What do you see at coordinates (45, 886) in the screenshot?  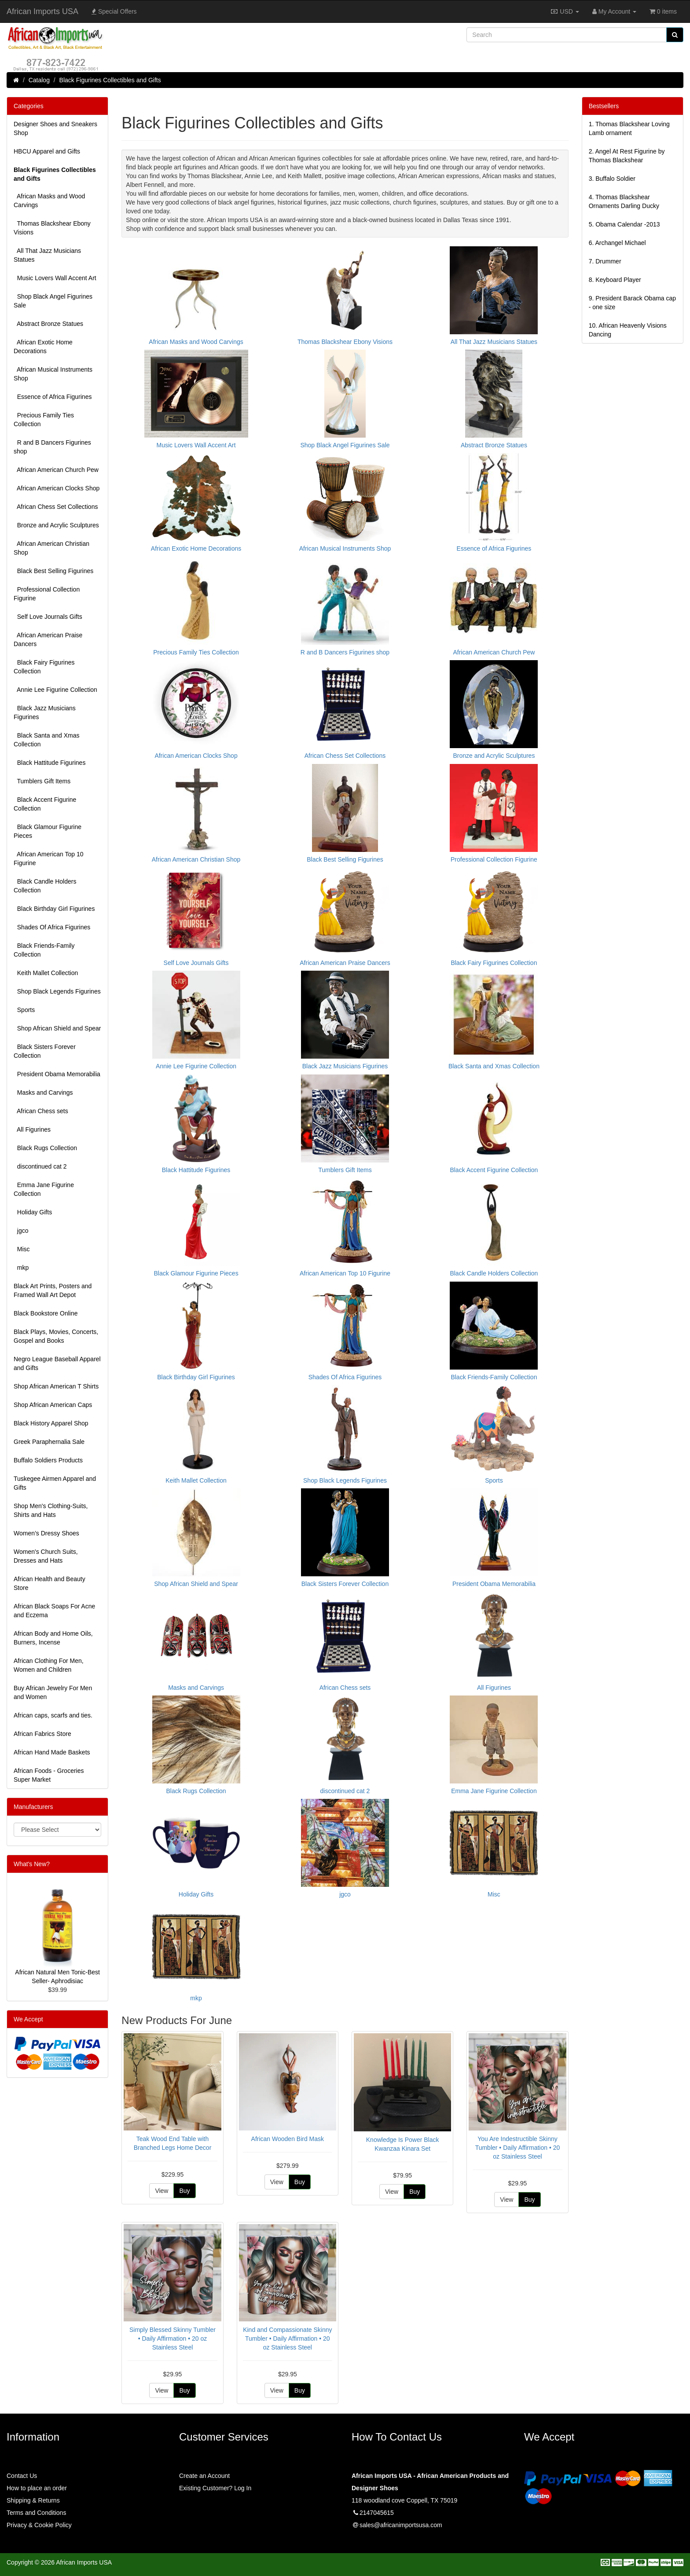 I see `Black Candle Holders Collection` at bounding box center [45, 886].